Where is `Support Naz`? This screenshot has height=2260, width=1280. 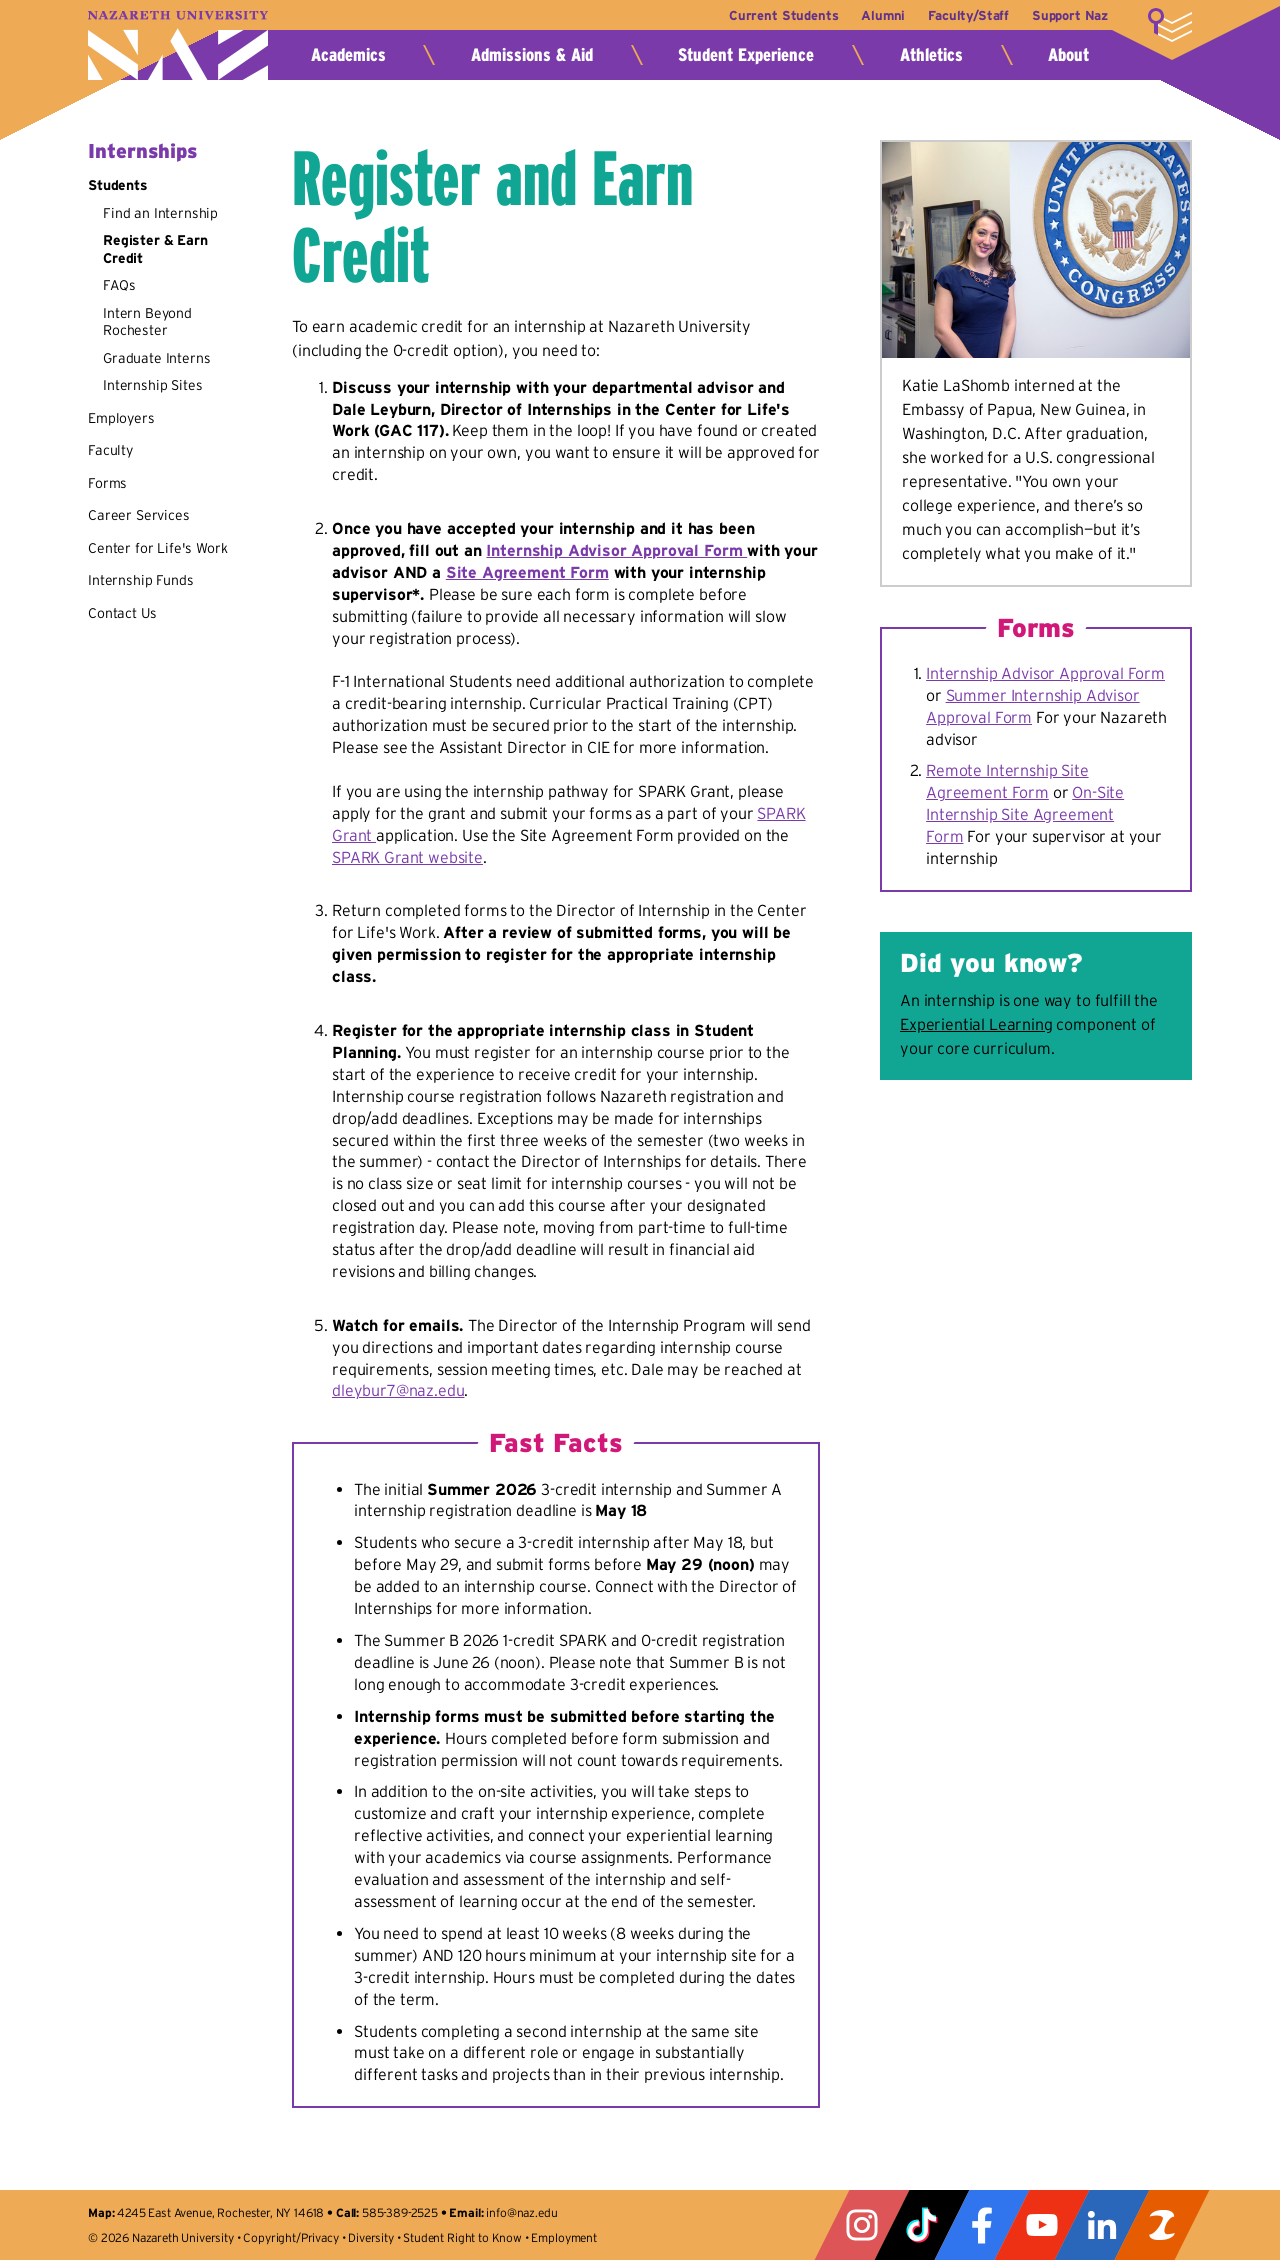
Support Naz is located at coordinates (1070, 15).